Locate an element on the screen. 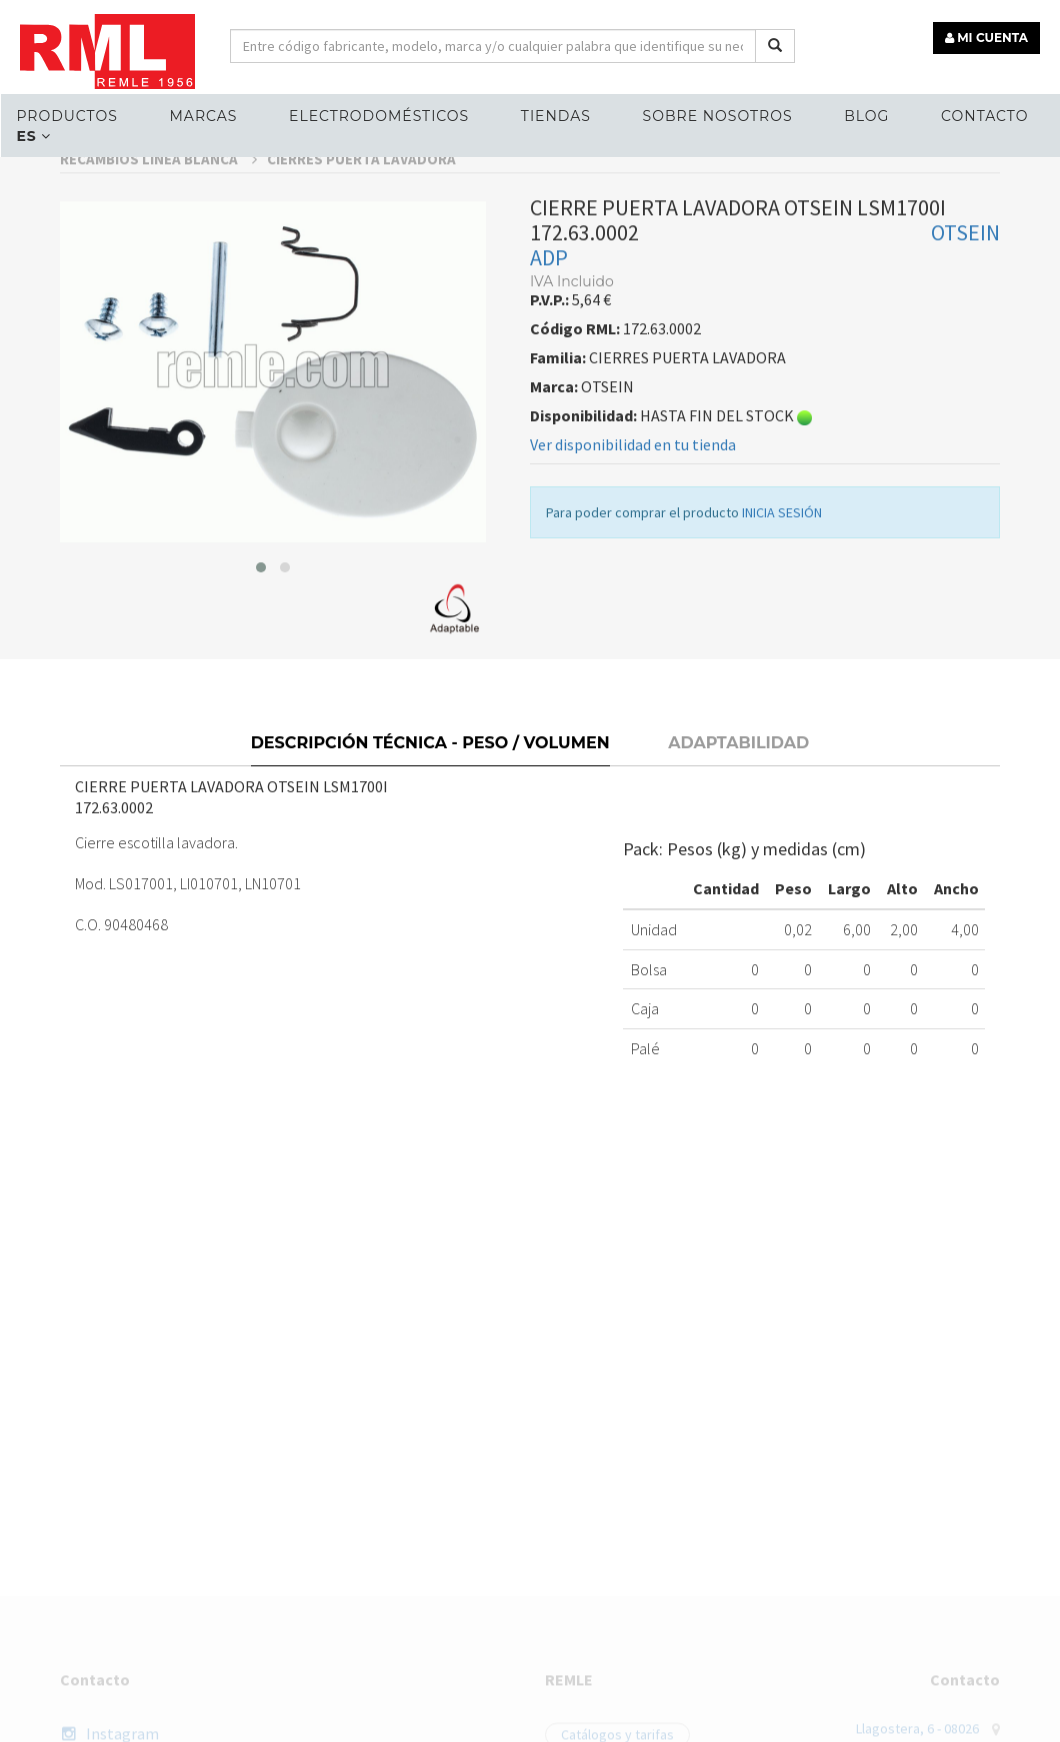  [button] is located at coordinates (261, 599).